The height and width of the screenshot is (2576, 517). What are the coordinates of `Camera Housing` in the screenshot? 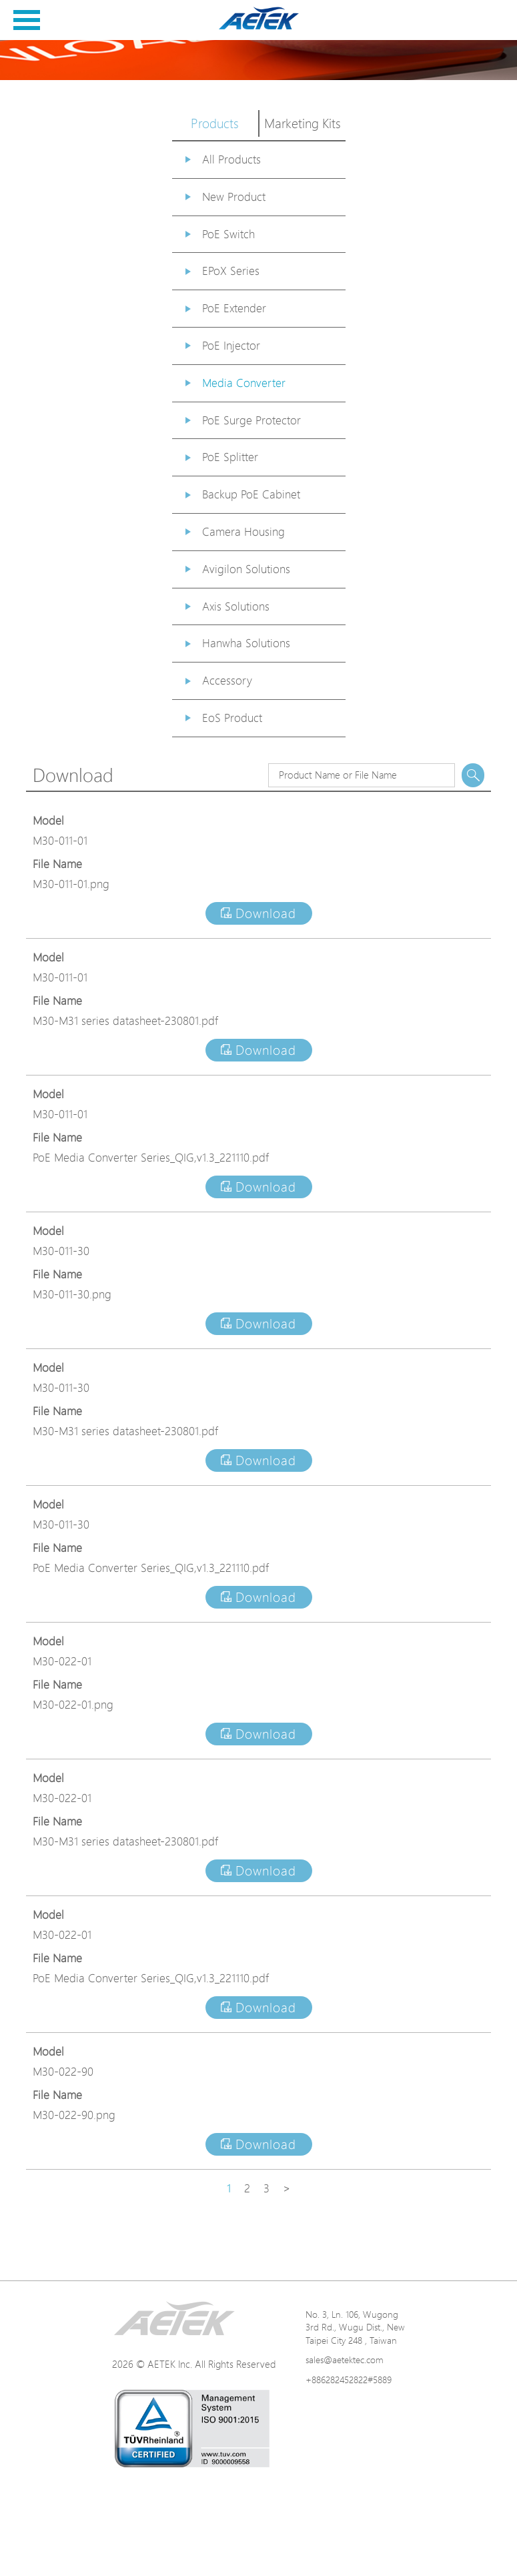 It's located at (243, 531).